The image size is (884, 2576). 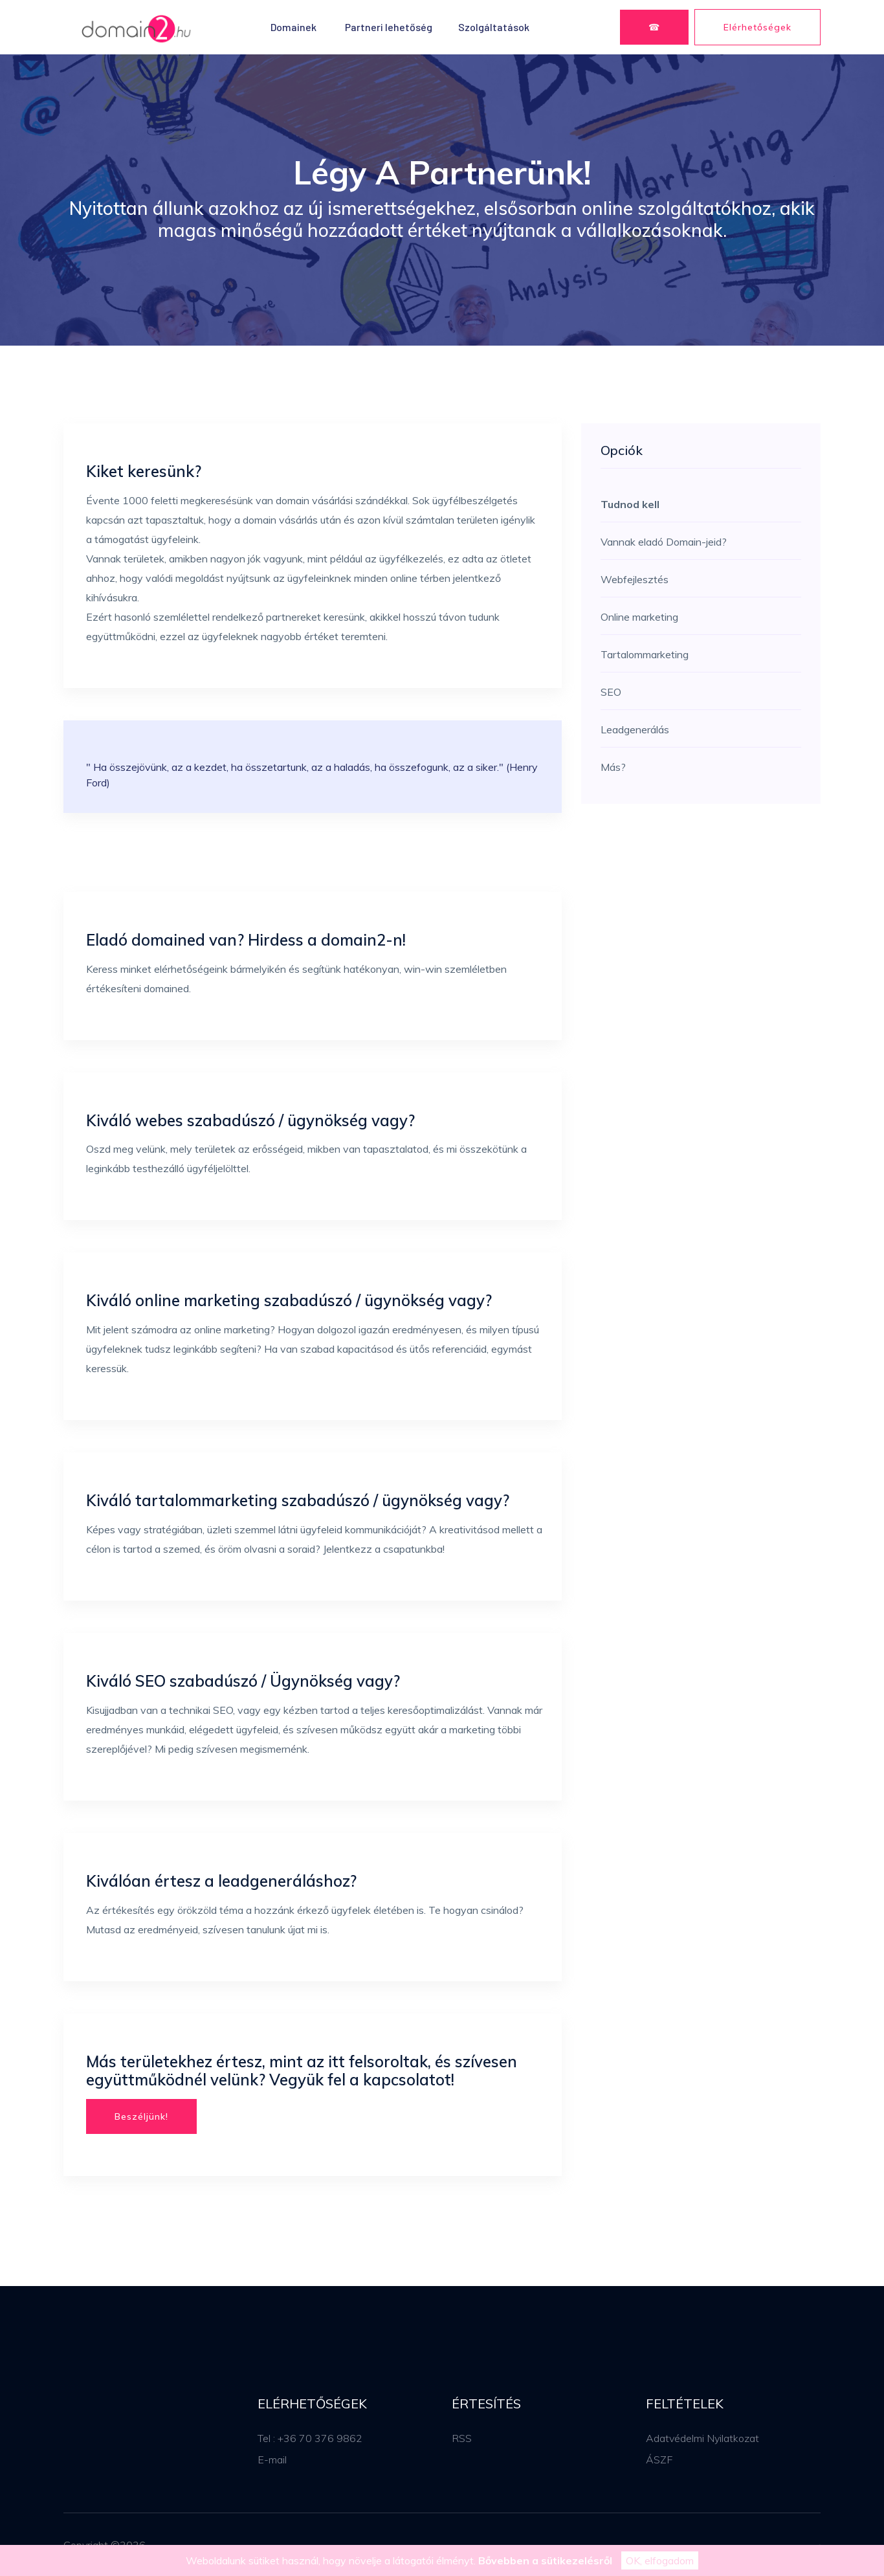 What do you see at coordinates (660, 2560) in the screenshot?
I see `OK, elfogadom` at bounding box center [660, 2560].